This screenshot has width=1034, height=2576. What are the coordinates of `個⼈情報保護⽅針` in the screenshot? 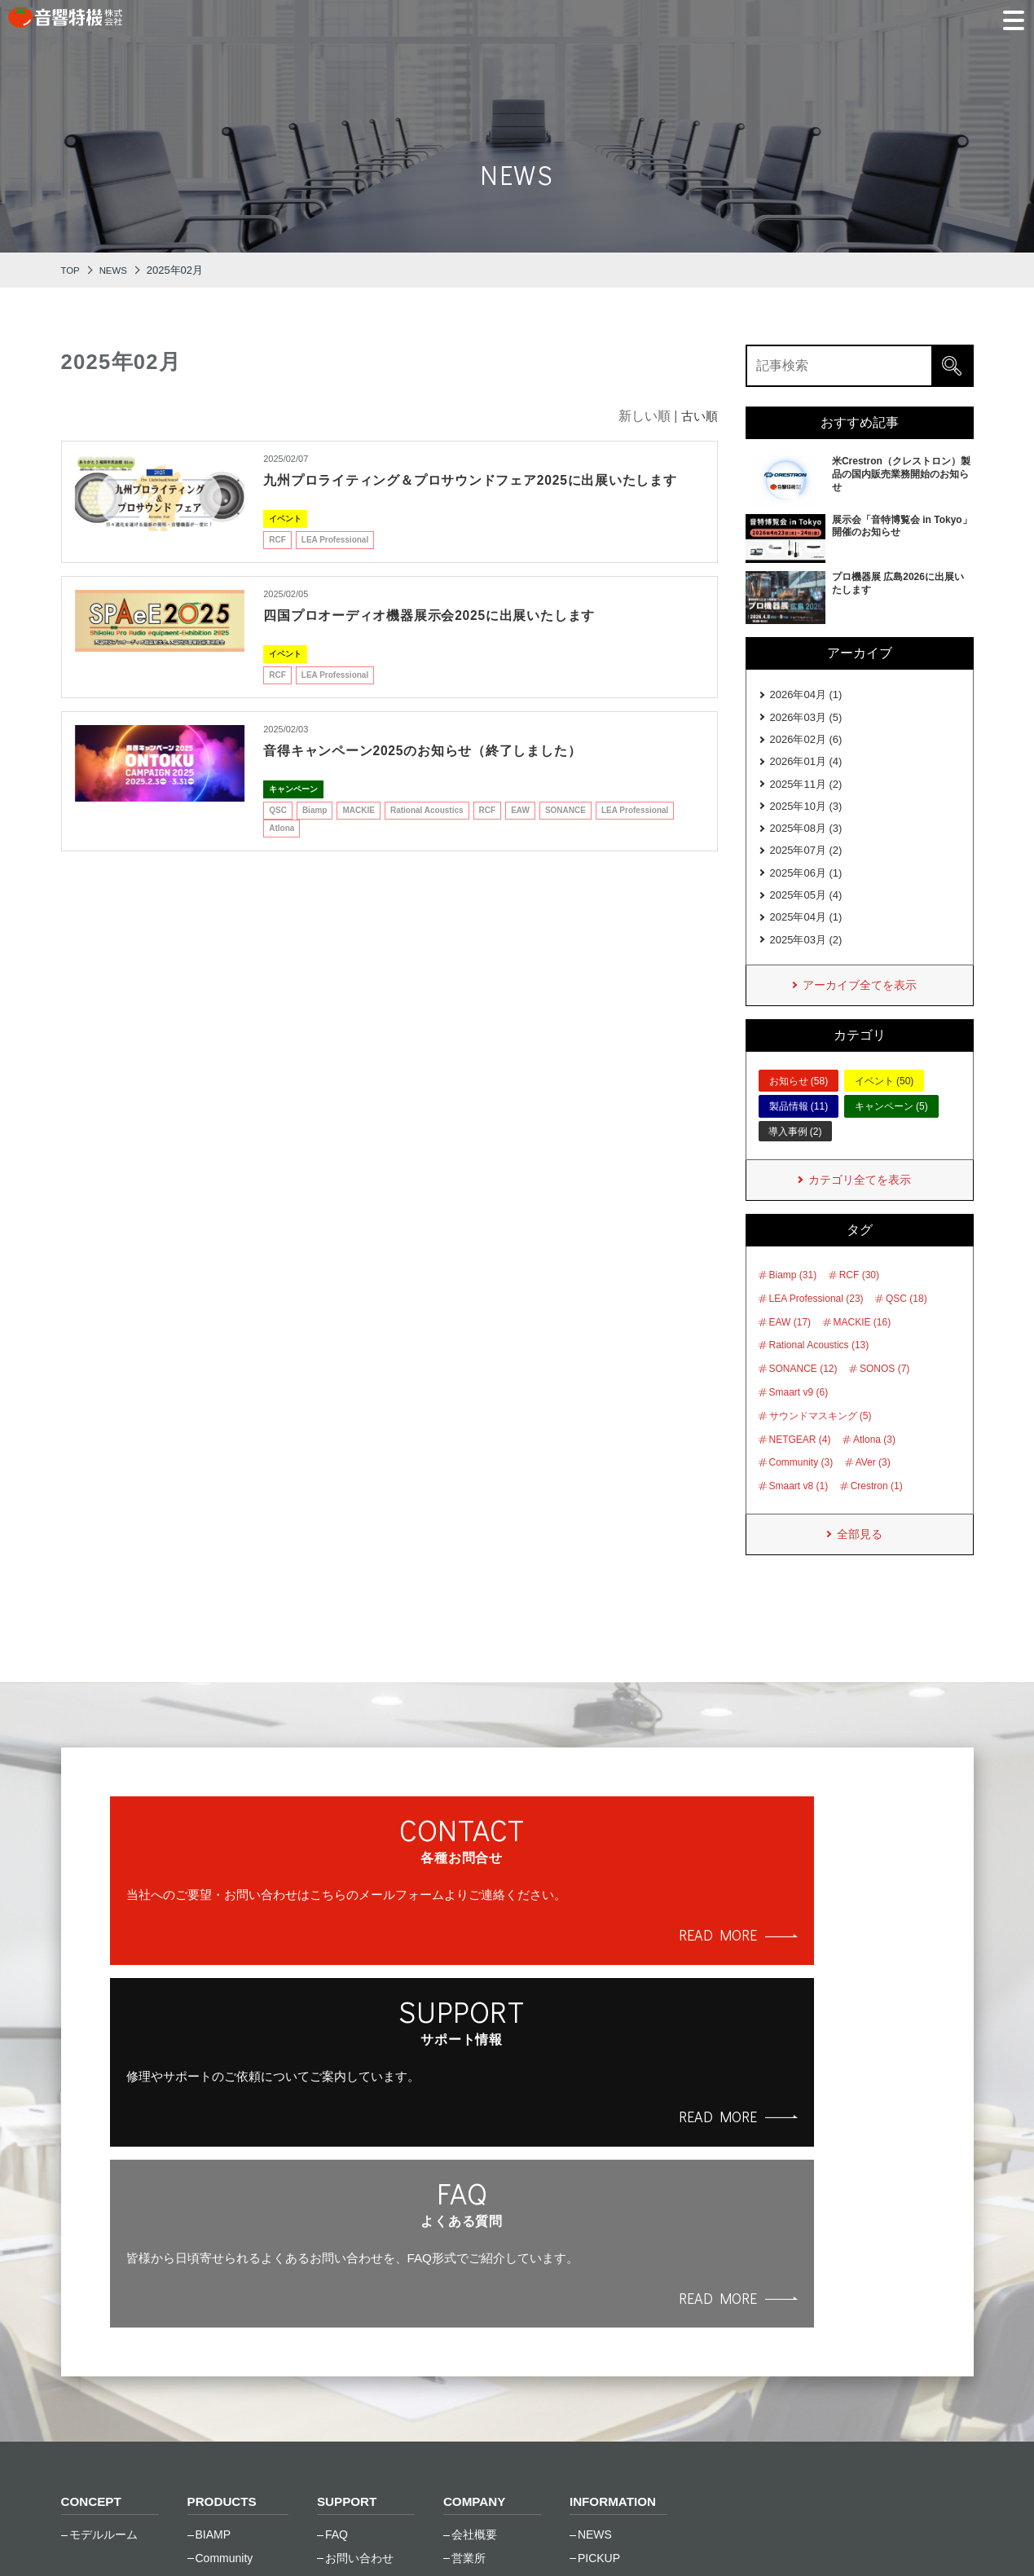 It's located at (113, 2535).